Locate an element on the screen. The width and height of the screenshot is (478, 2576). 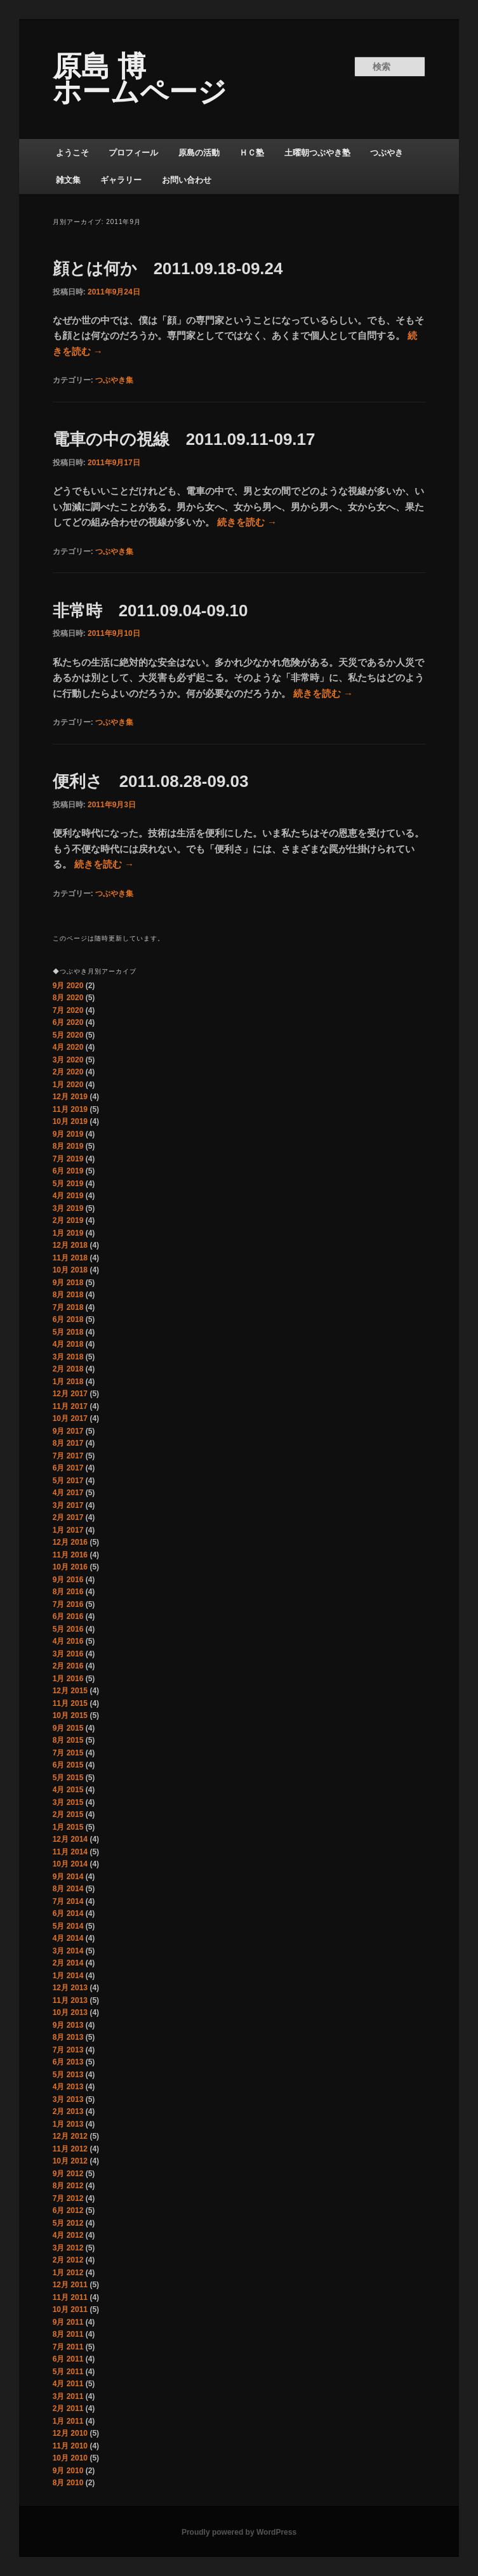
2月 2016 is located at coordinates (68, 1665).